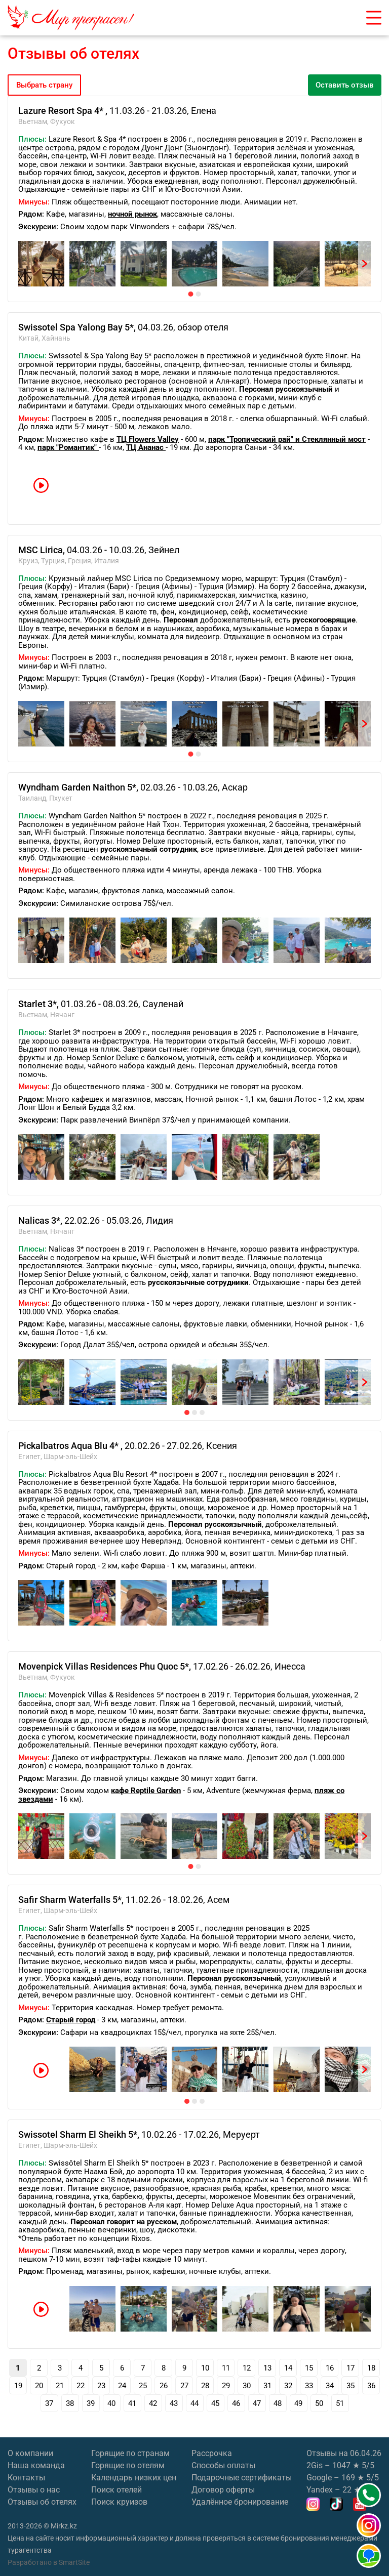 The height and width of the screenshot is (2576, 389). I want to click on Поиск круизов, so click(119, 2502).